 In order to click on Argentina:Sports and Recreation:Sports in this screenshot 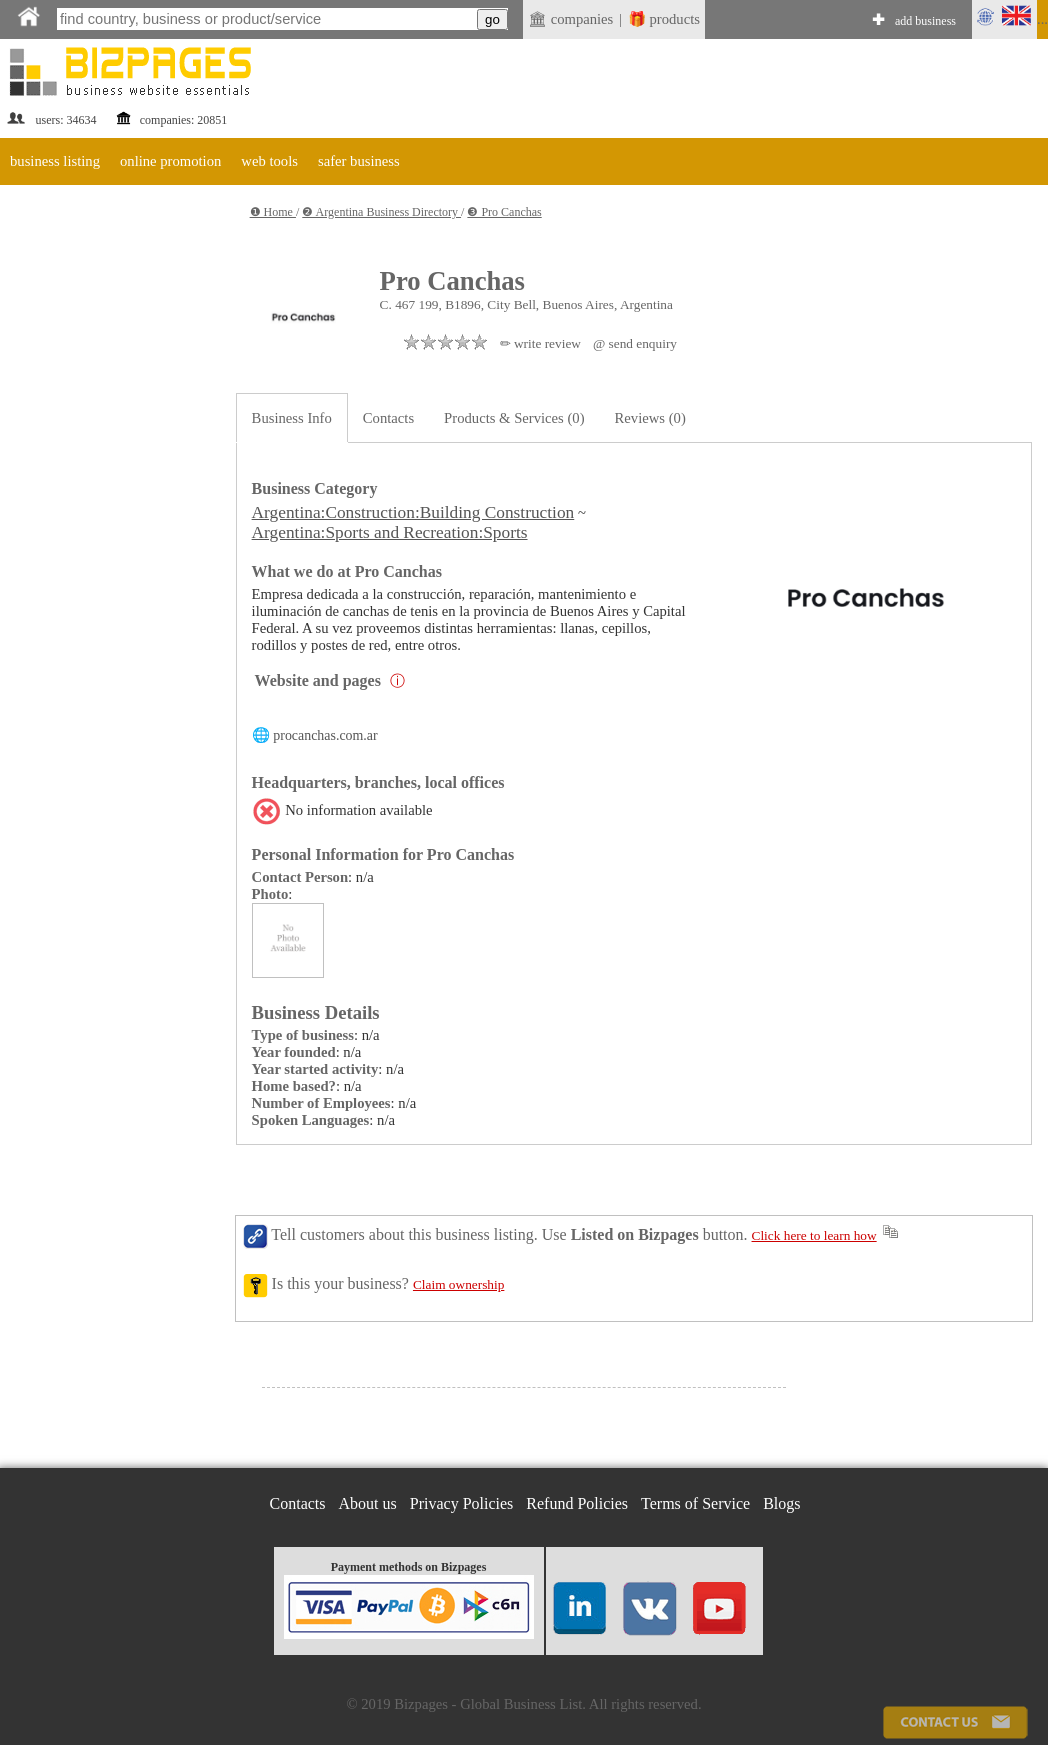, I will do `click(390, 532)`.